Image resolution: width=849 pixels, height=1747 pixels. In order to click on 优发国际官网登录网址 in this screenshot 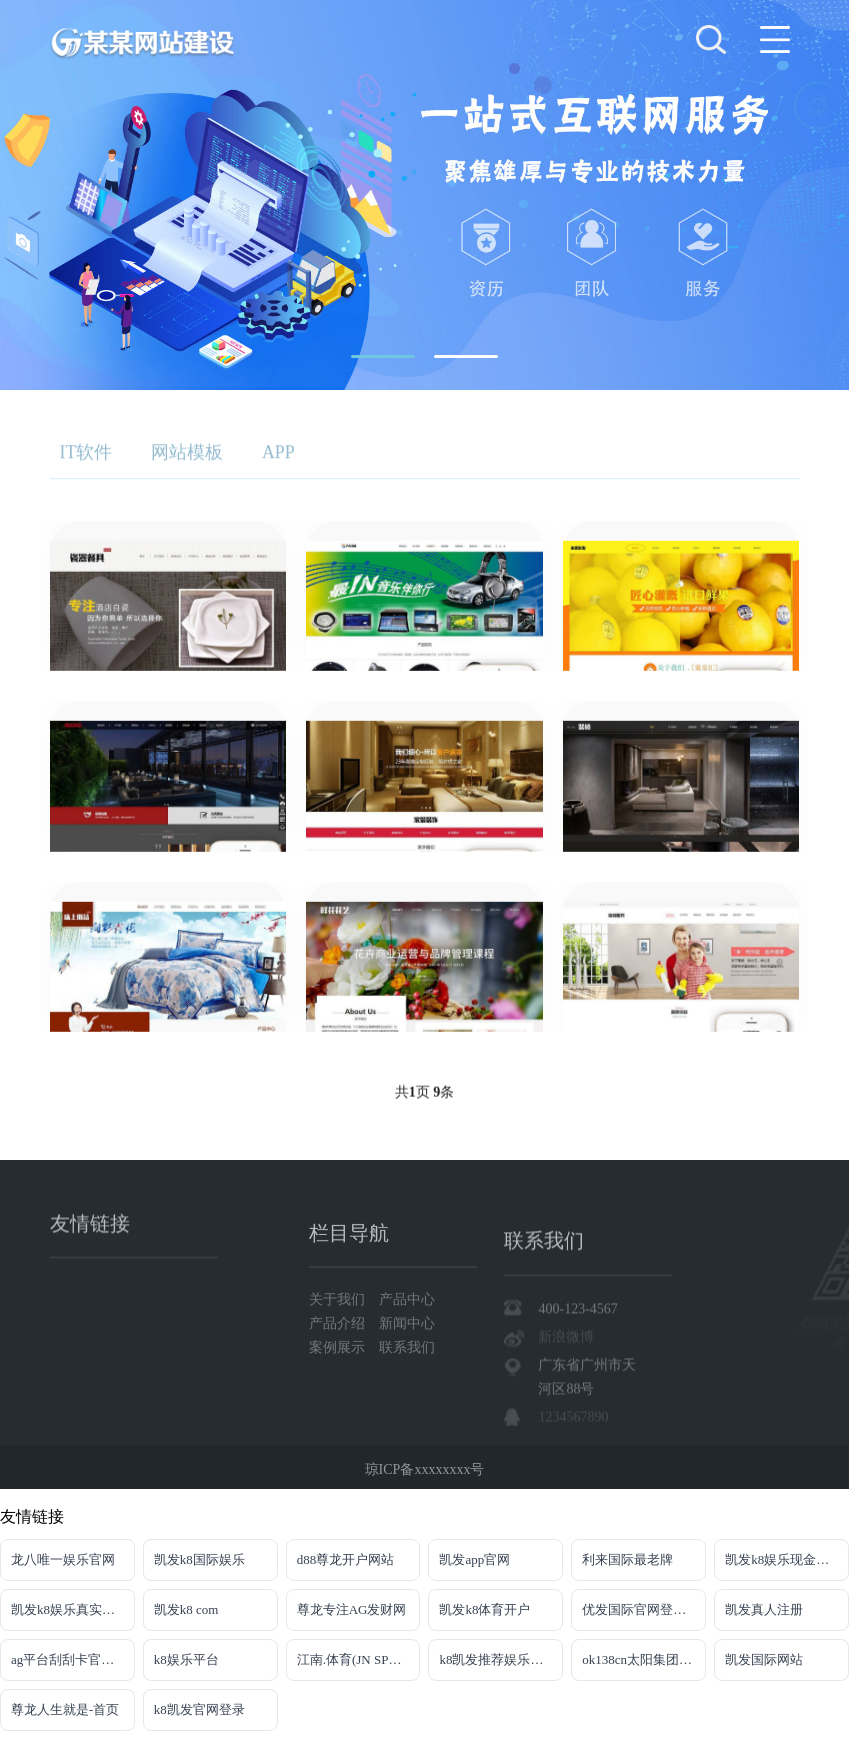, I will do `click(644, 1609)`.